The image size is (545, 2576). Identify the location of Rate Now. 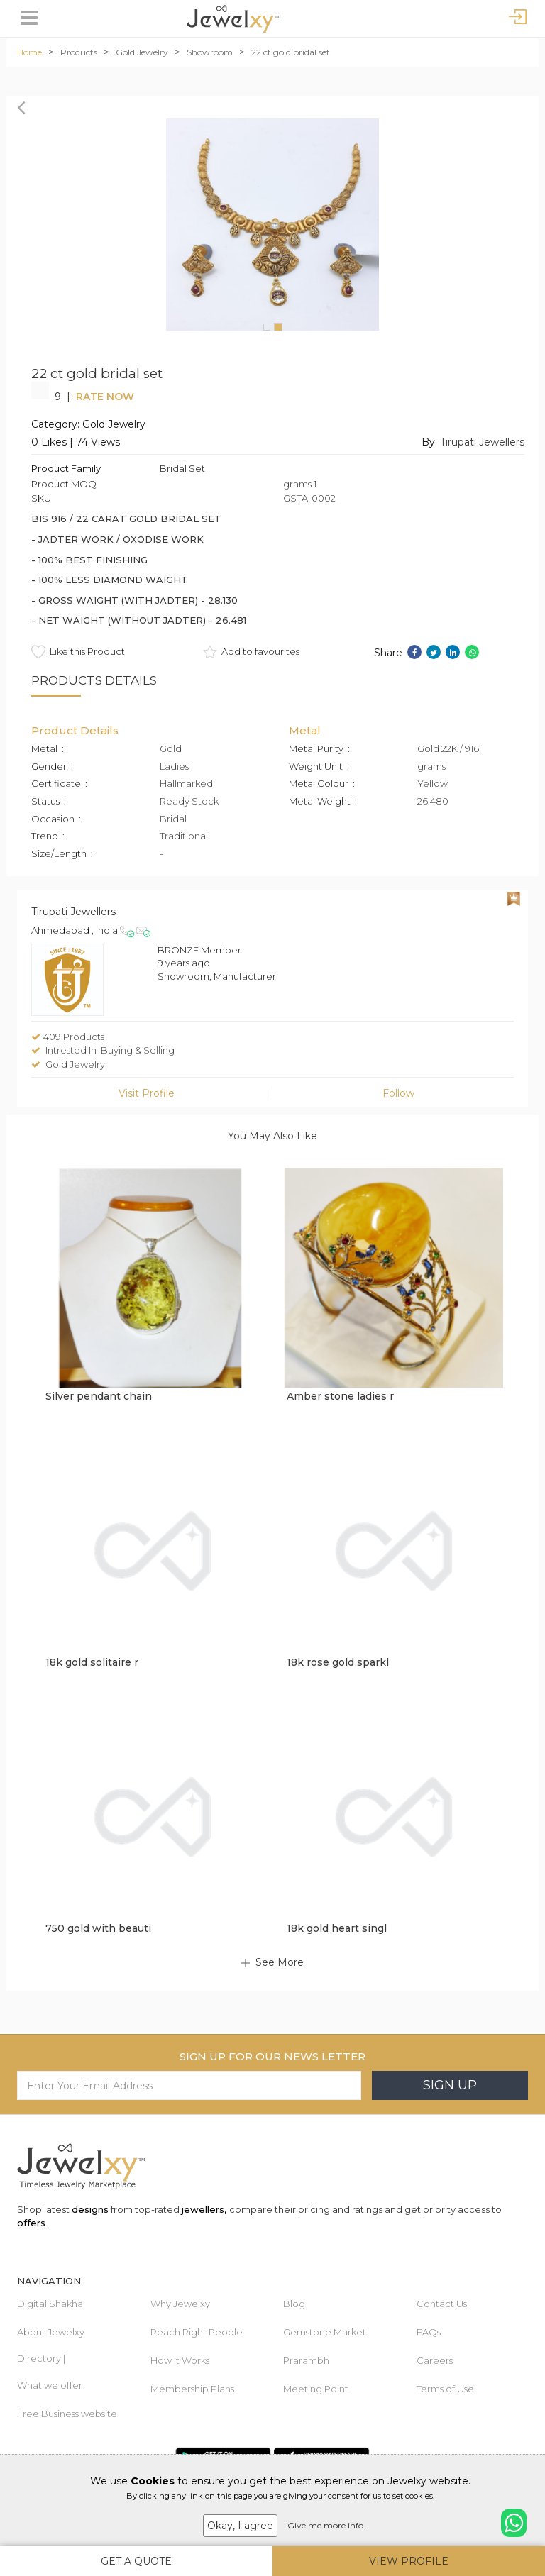
(105, 396).